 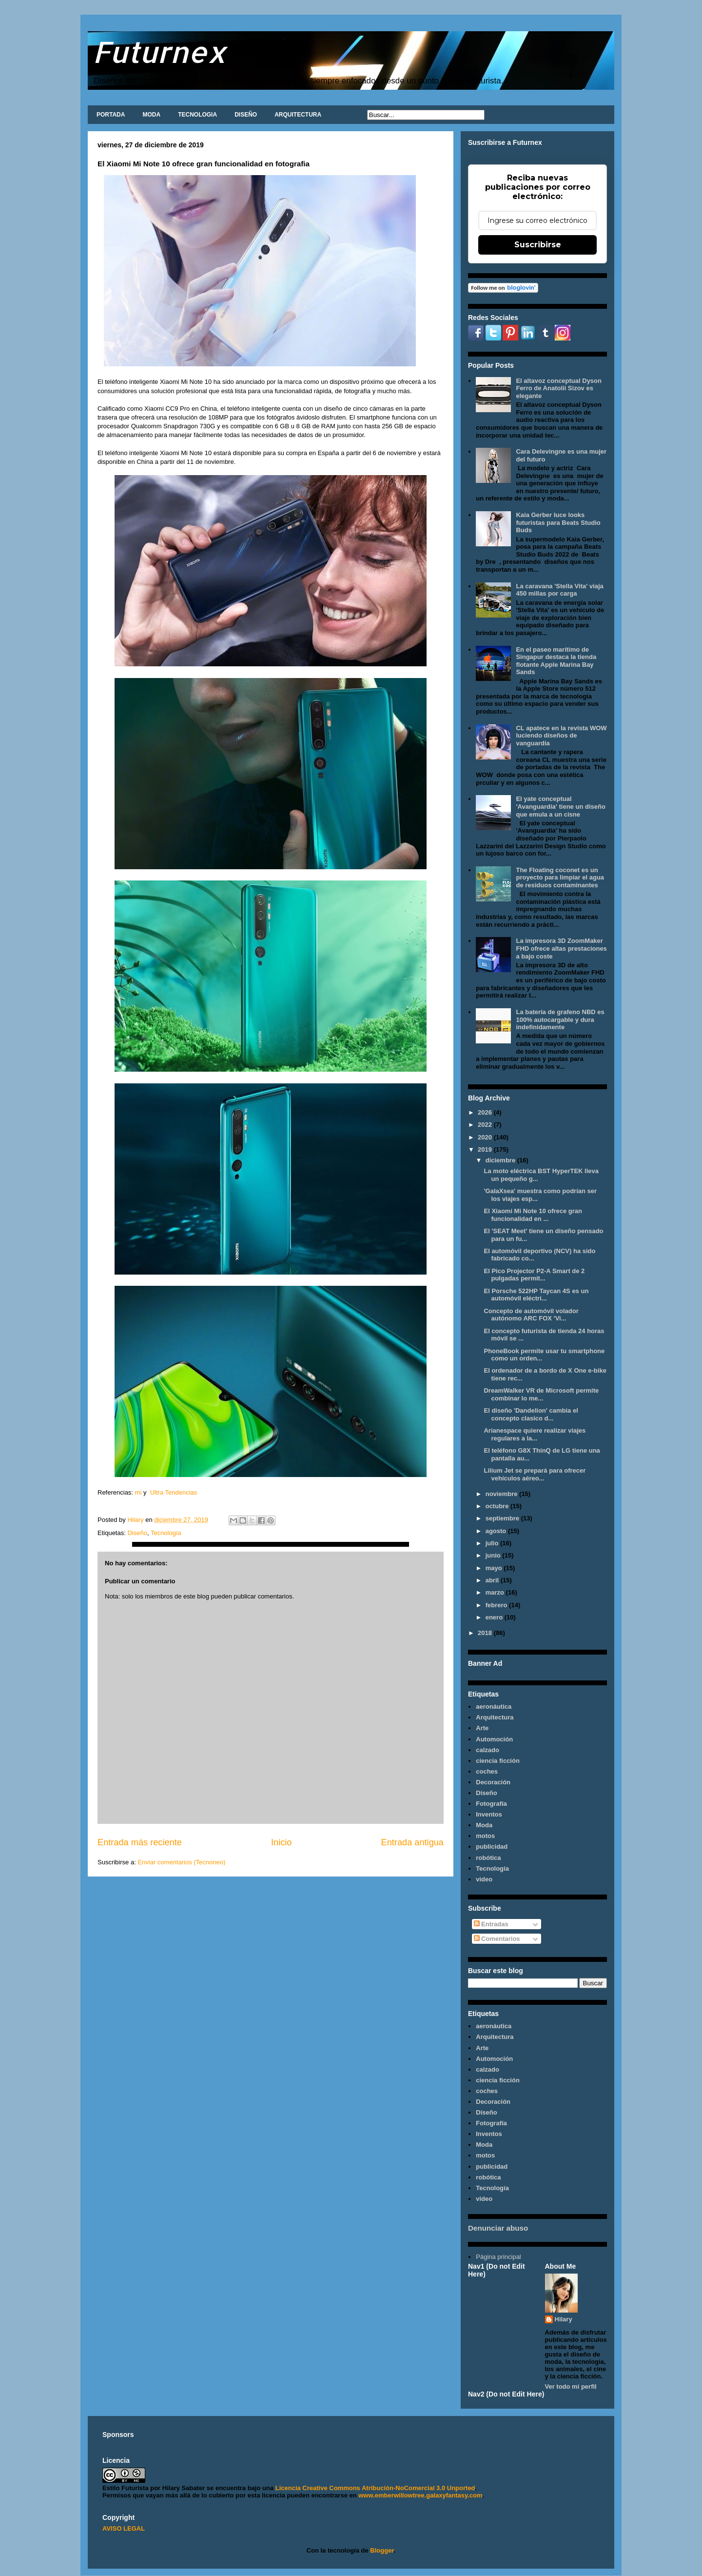 I want to click on Blogger, so click(x=381, y=2550).